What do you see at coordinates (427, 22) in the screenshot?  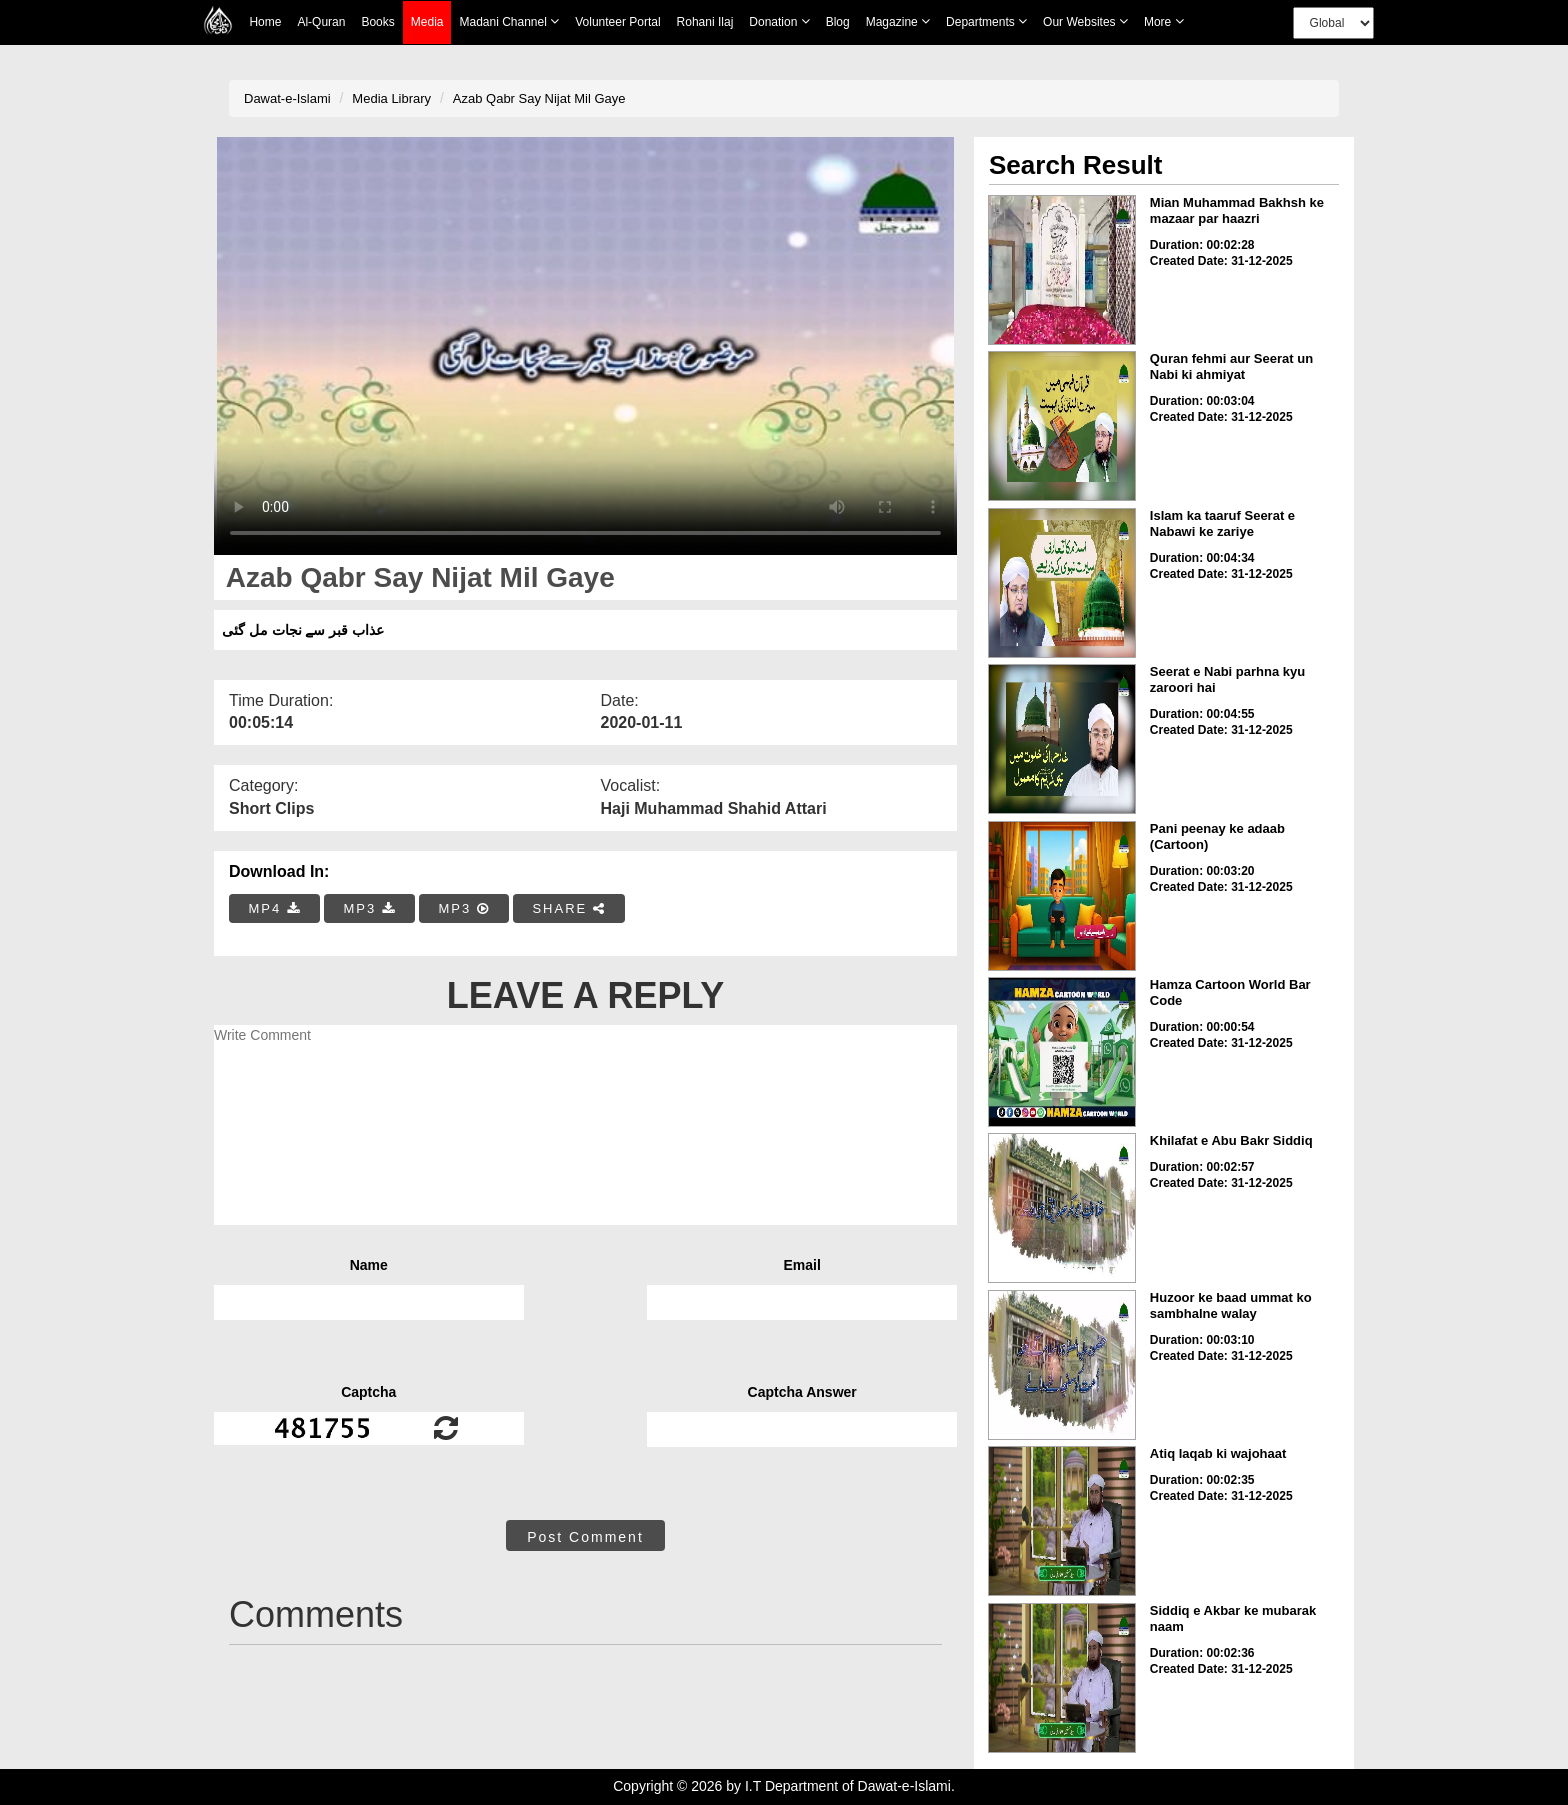 I see `Media` at bounding box center [427, 22].